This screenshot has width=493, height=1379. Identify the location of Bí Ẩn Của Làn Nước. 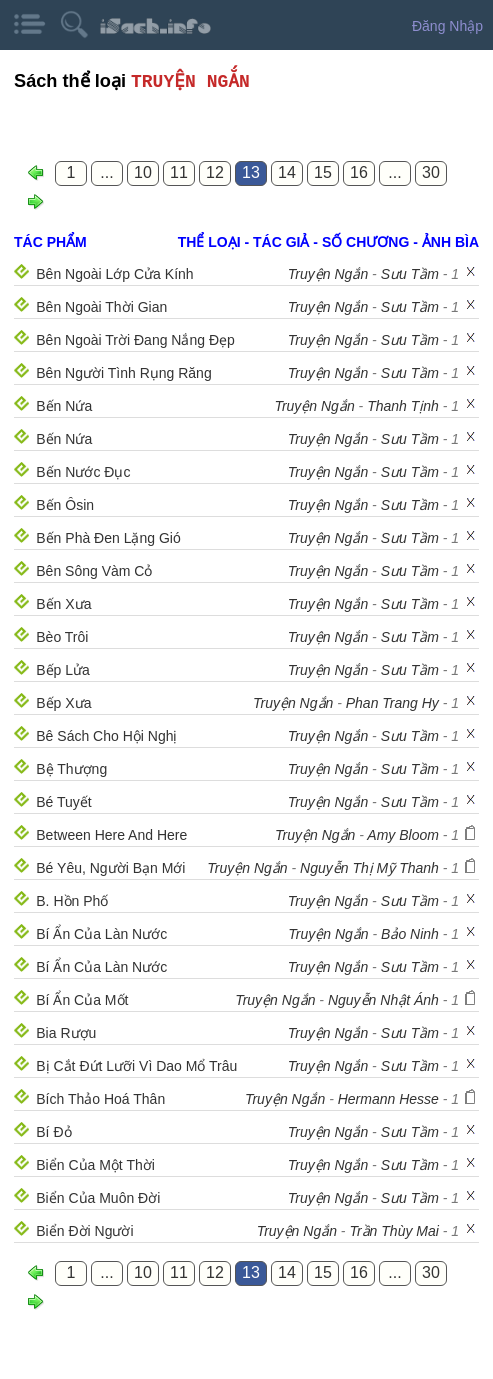
(101, 934).